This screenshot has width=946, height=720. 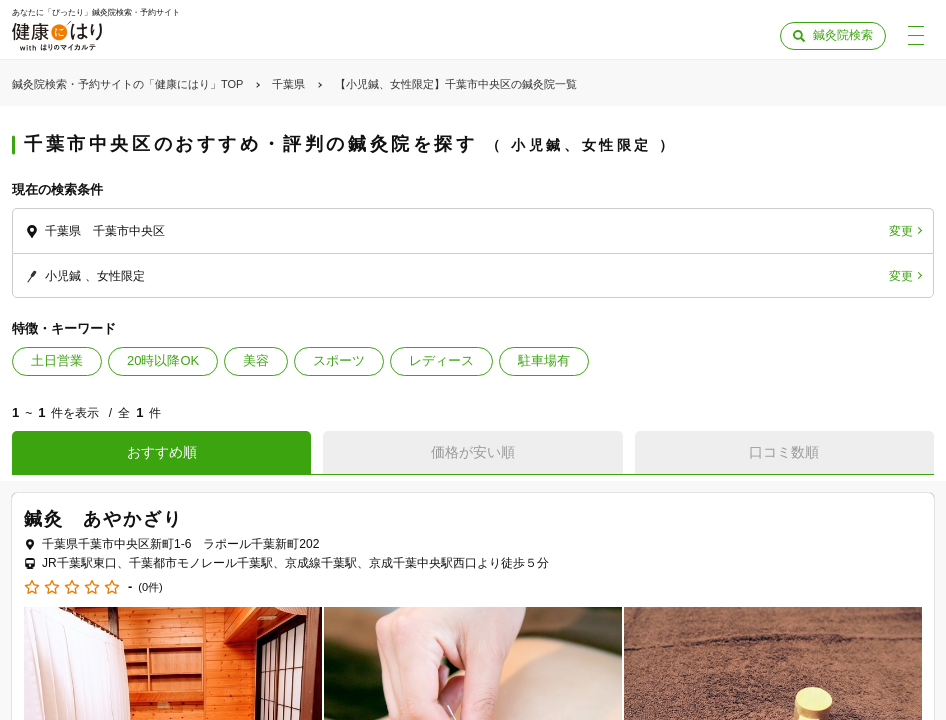 I want to click on スポーツ, so click(x=339, y=360).